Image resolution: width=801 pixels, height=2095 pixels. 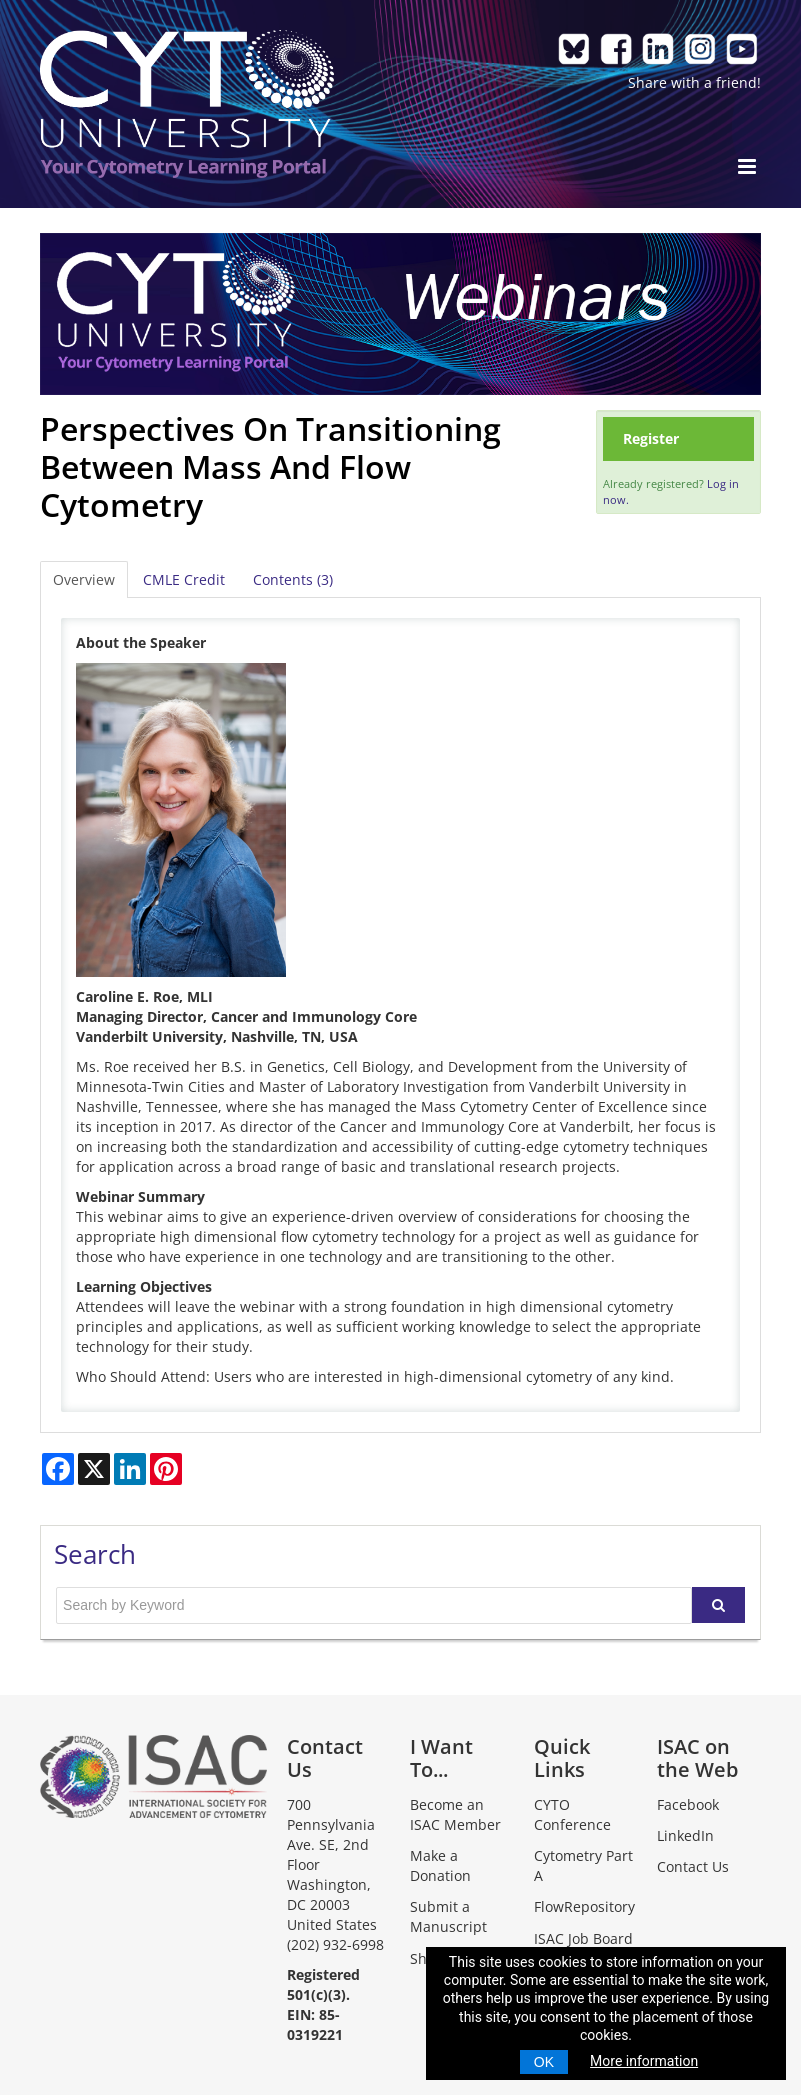 What do you see at coordinates (84, 579) in the screenshot?
I see `Overview` at bounding box center [84, 579].